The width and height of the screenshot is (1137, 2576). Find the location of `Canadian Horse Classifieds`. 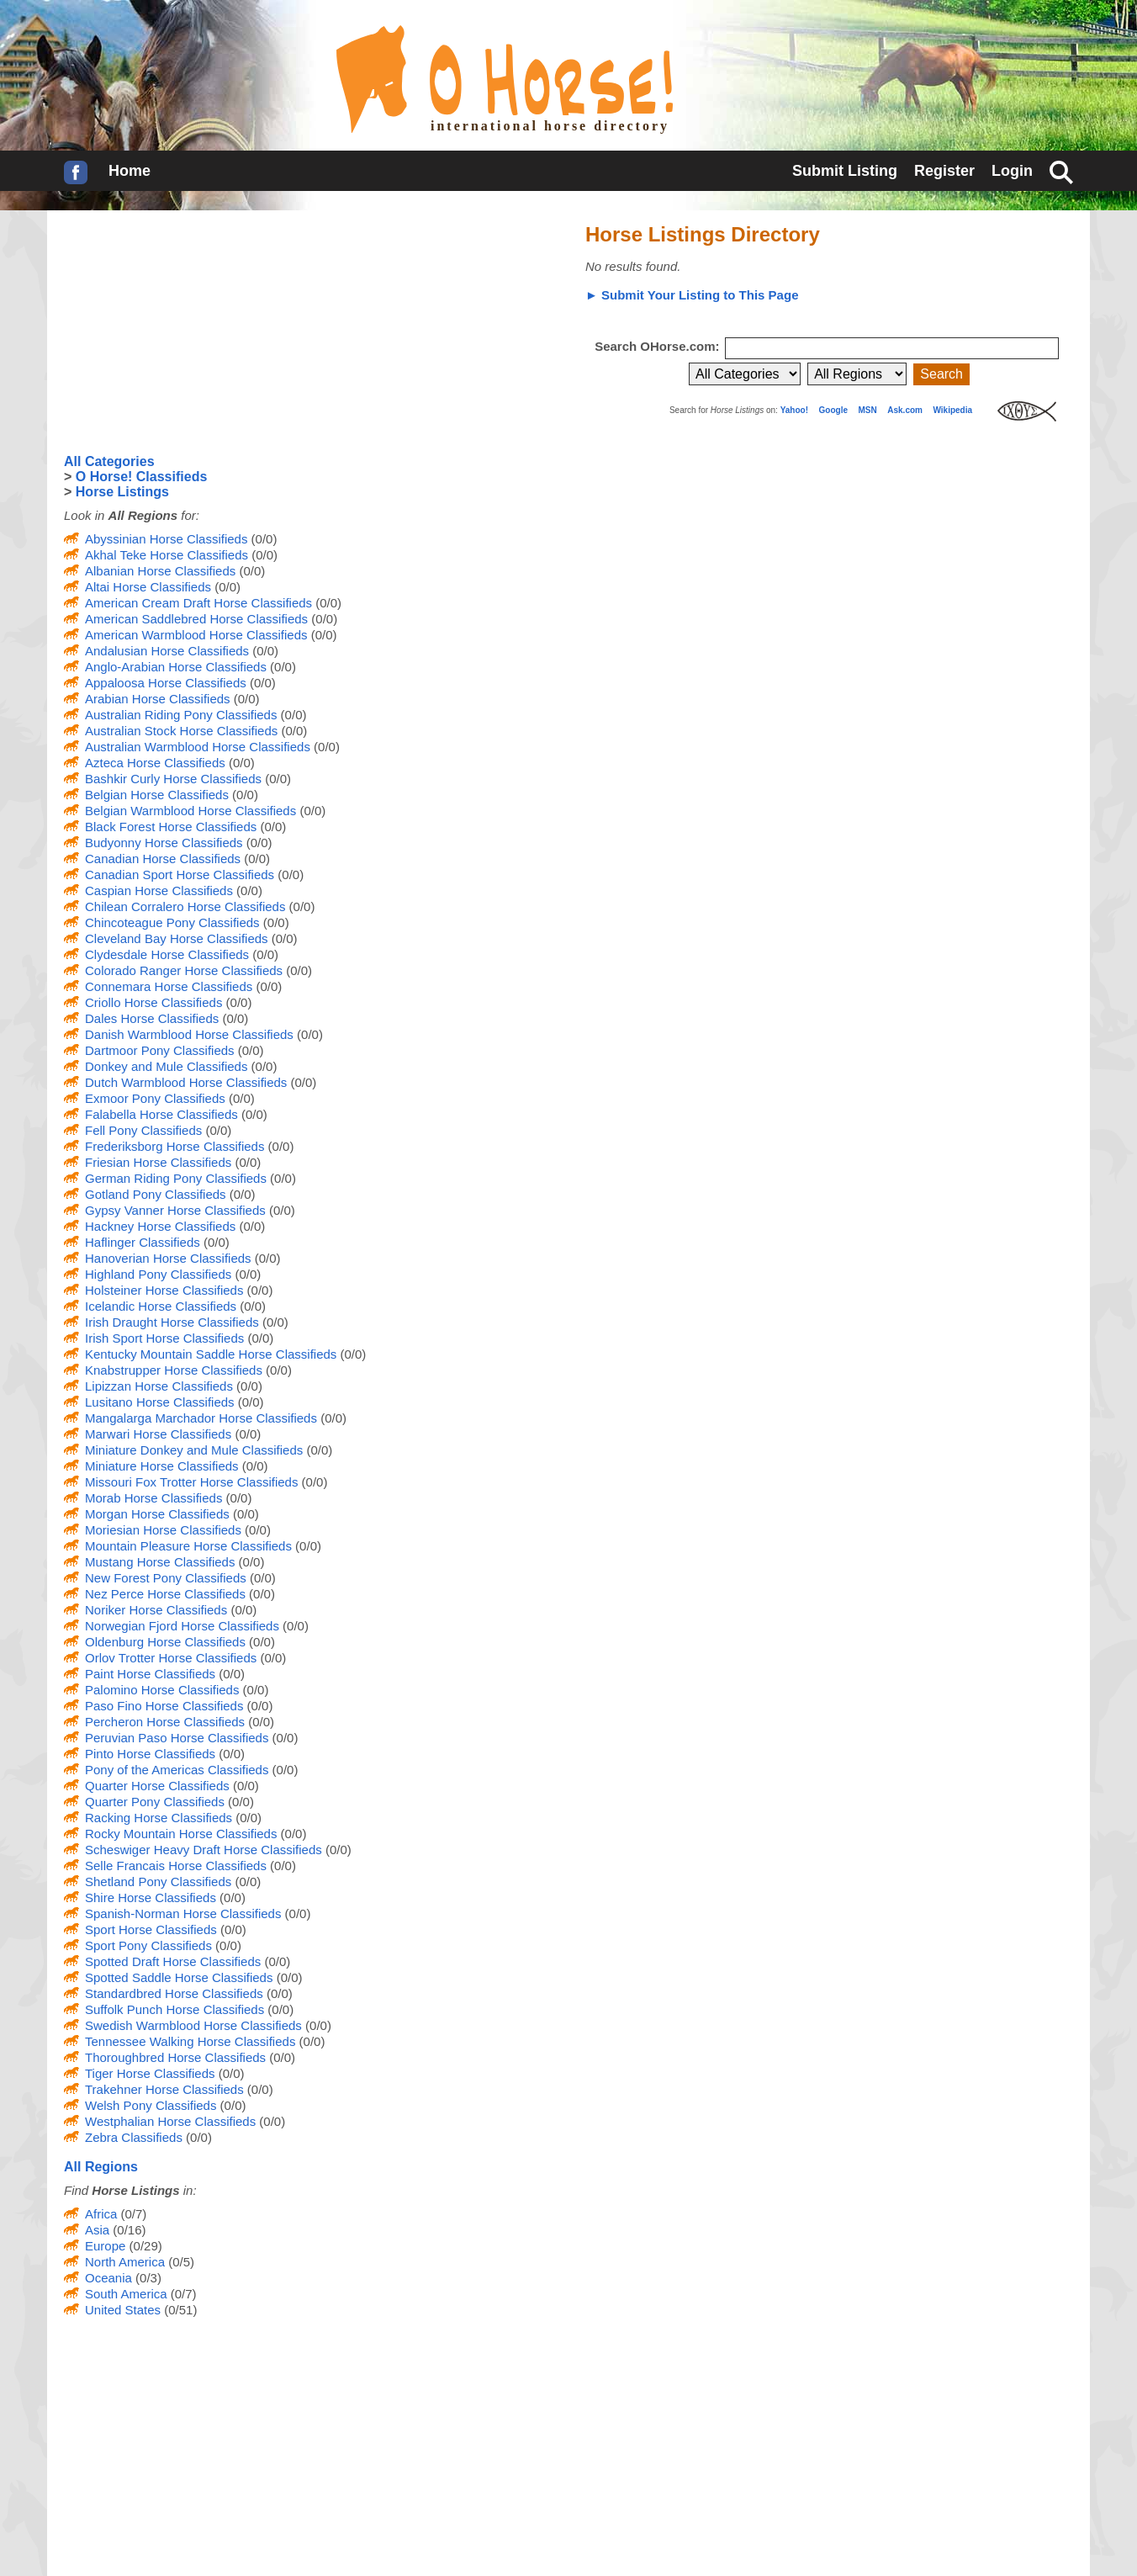

Canadian Horse Classifieds is located at coordinates (163, 858).